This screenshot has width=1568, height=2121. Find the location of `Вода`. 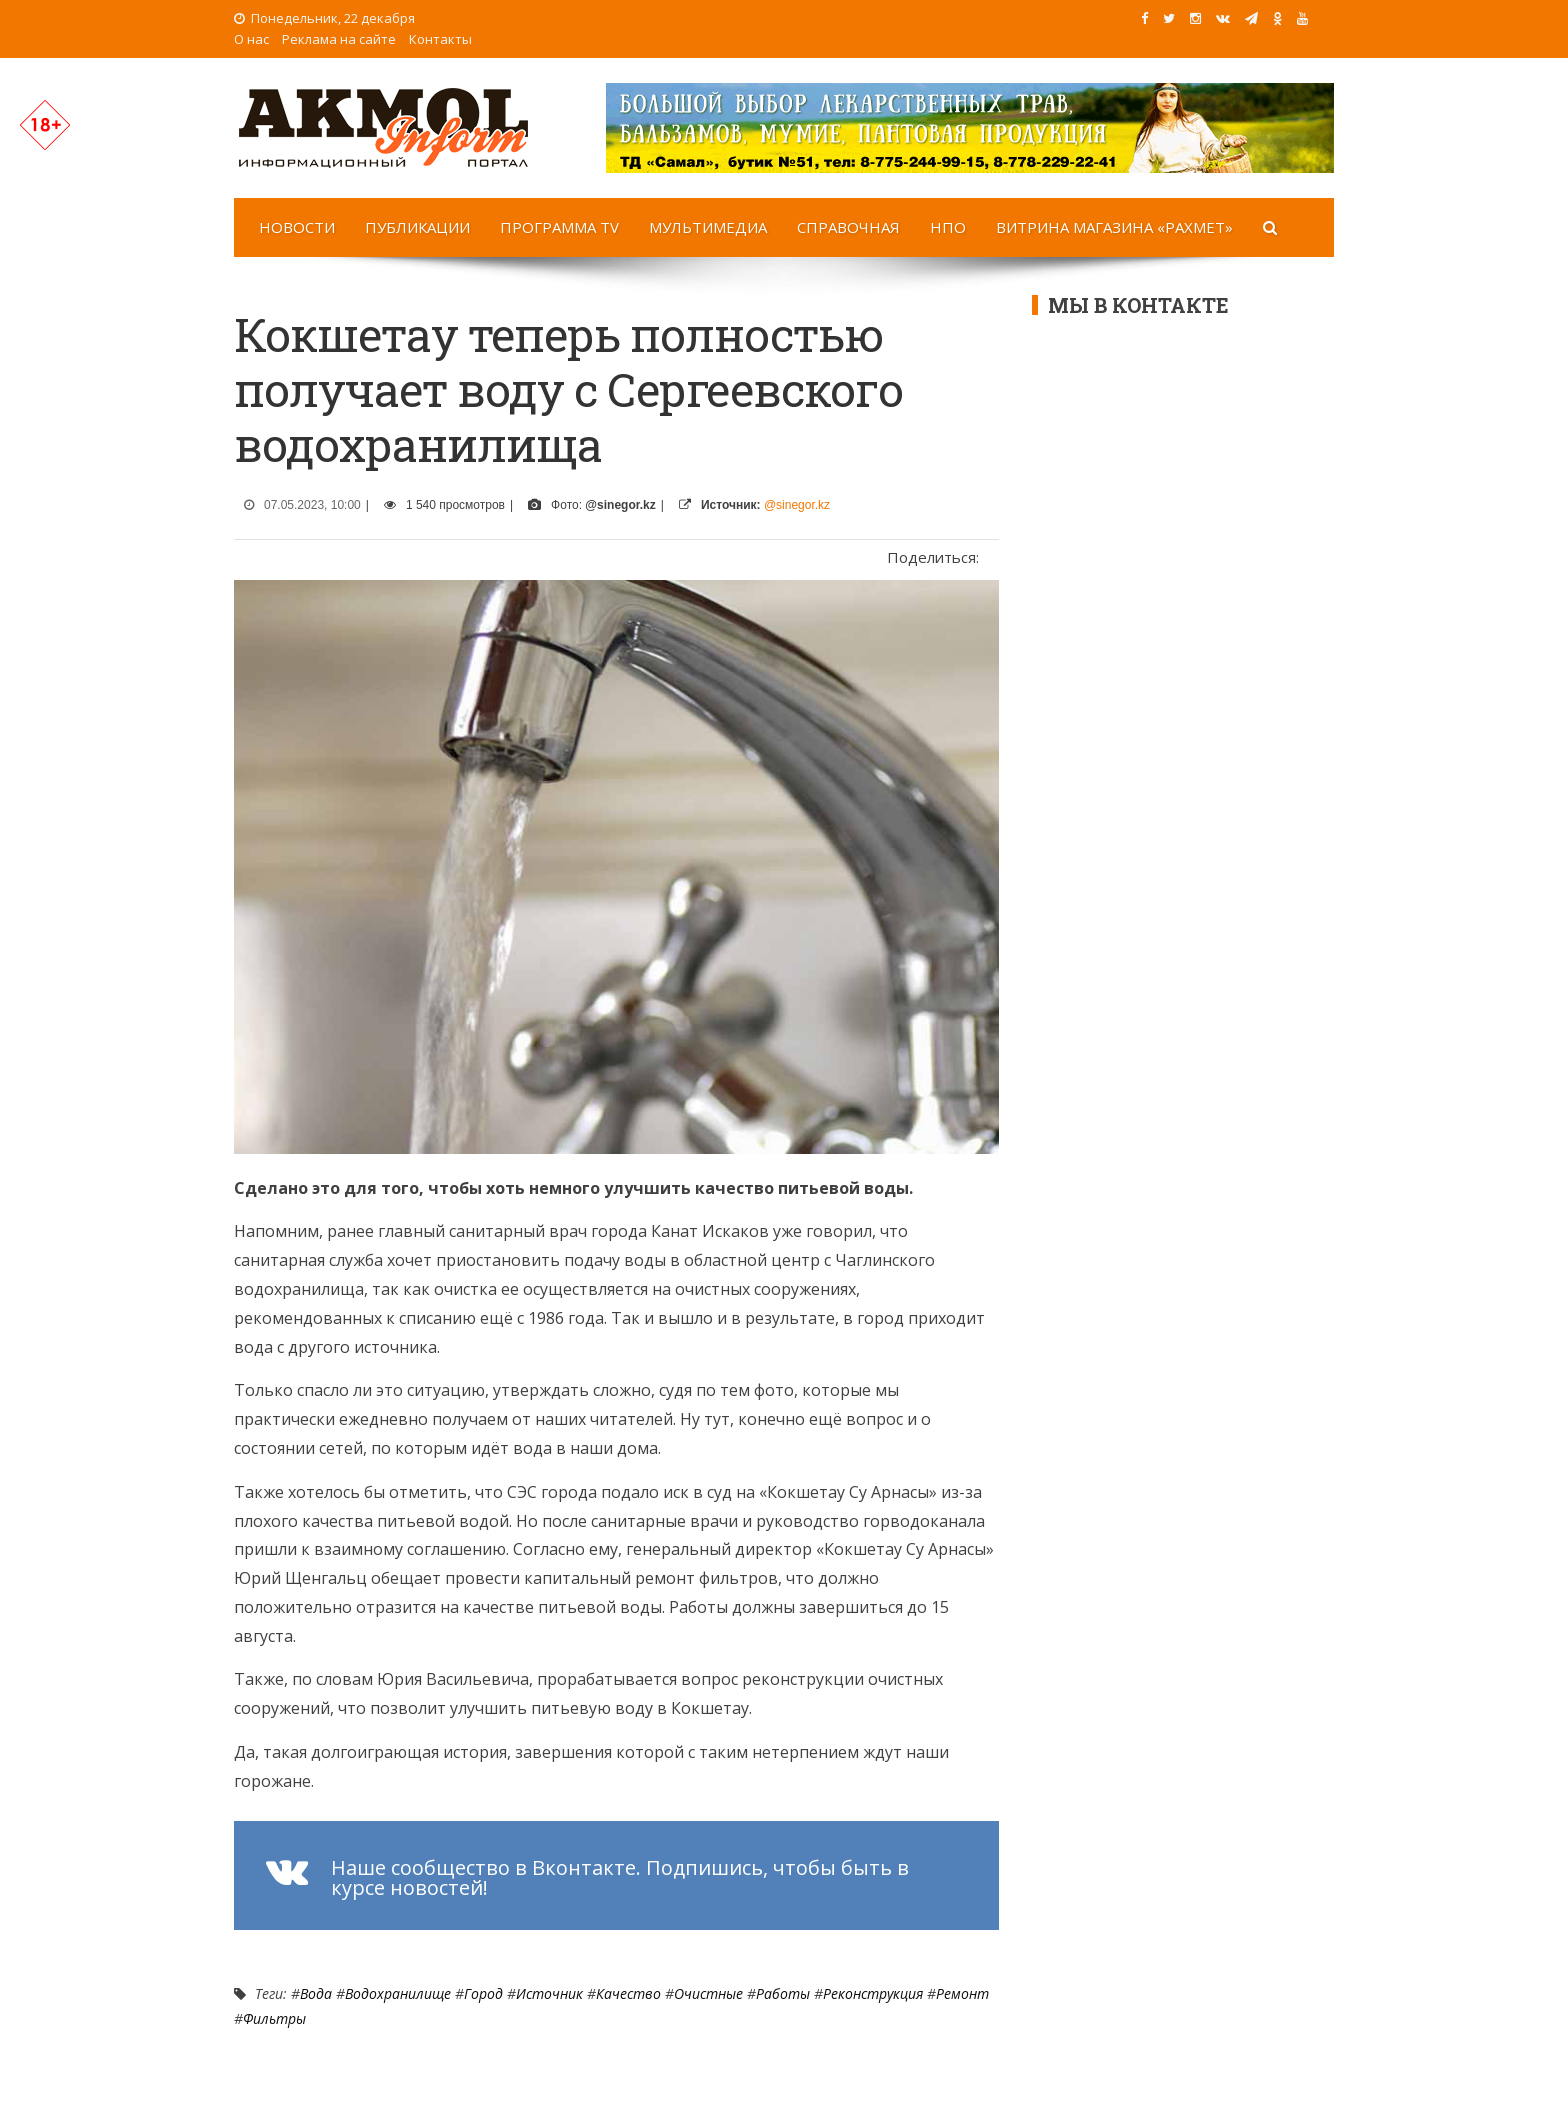

Вода is located at coordinates (316, 1993).